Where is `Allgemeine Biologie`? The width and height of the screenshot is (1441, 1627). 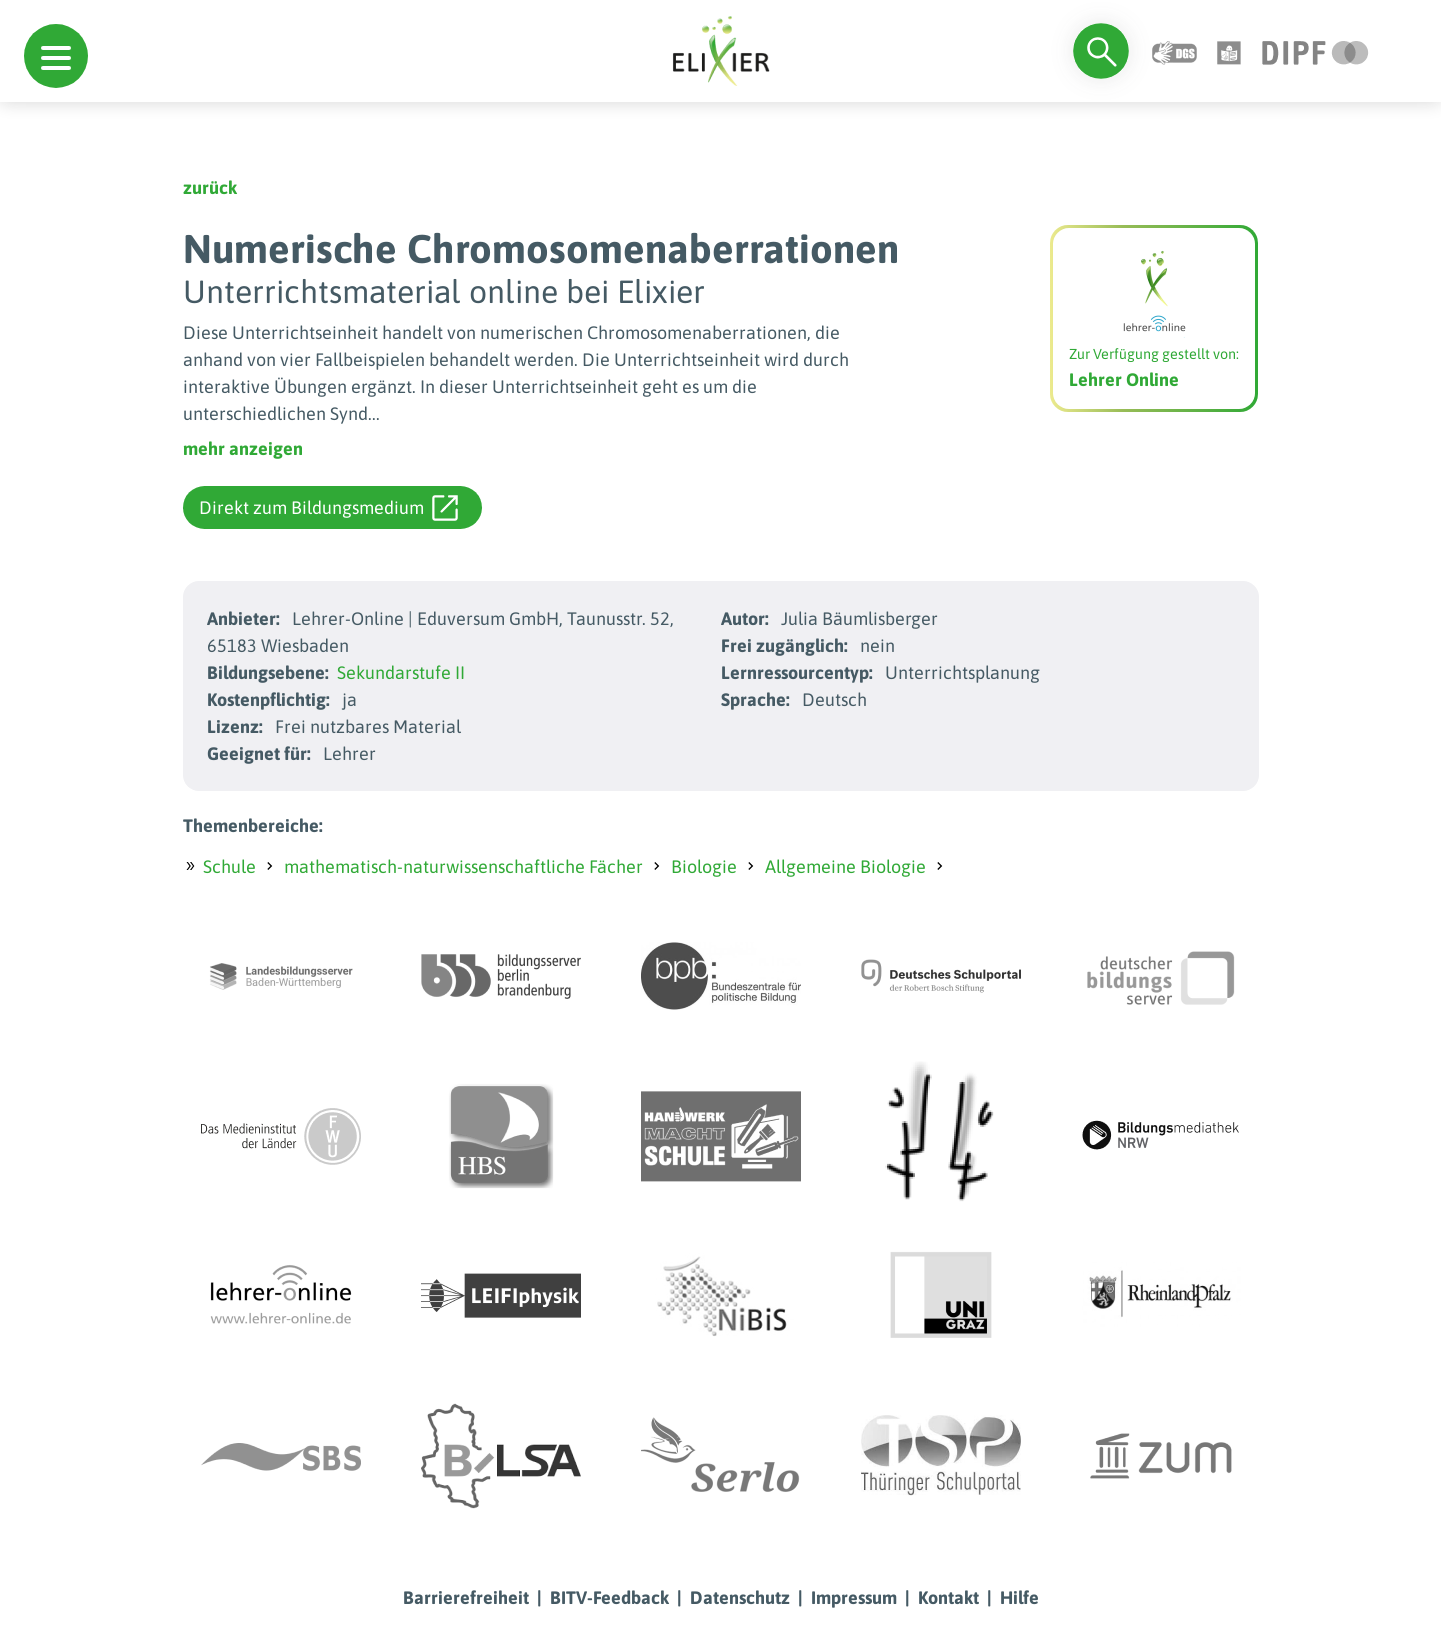
Allgemeine Biologie is located at coordinates (845, 866).